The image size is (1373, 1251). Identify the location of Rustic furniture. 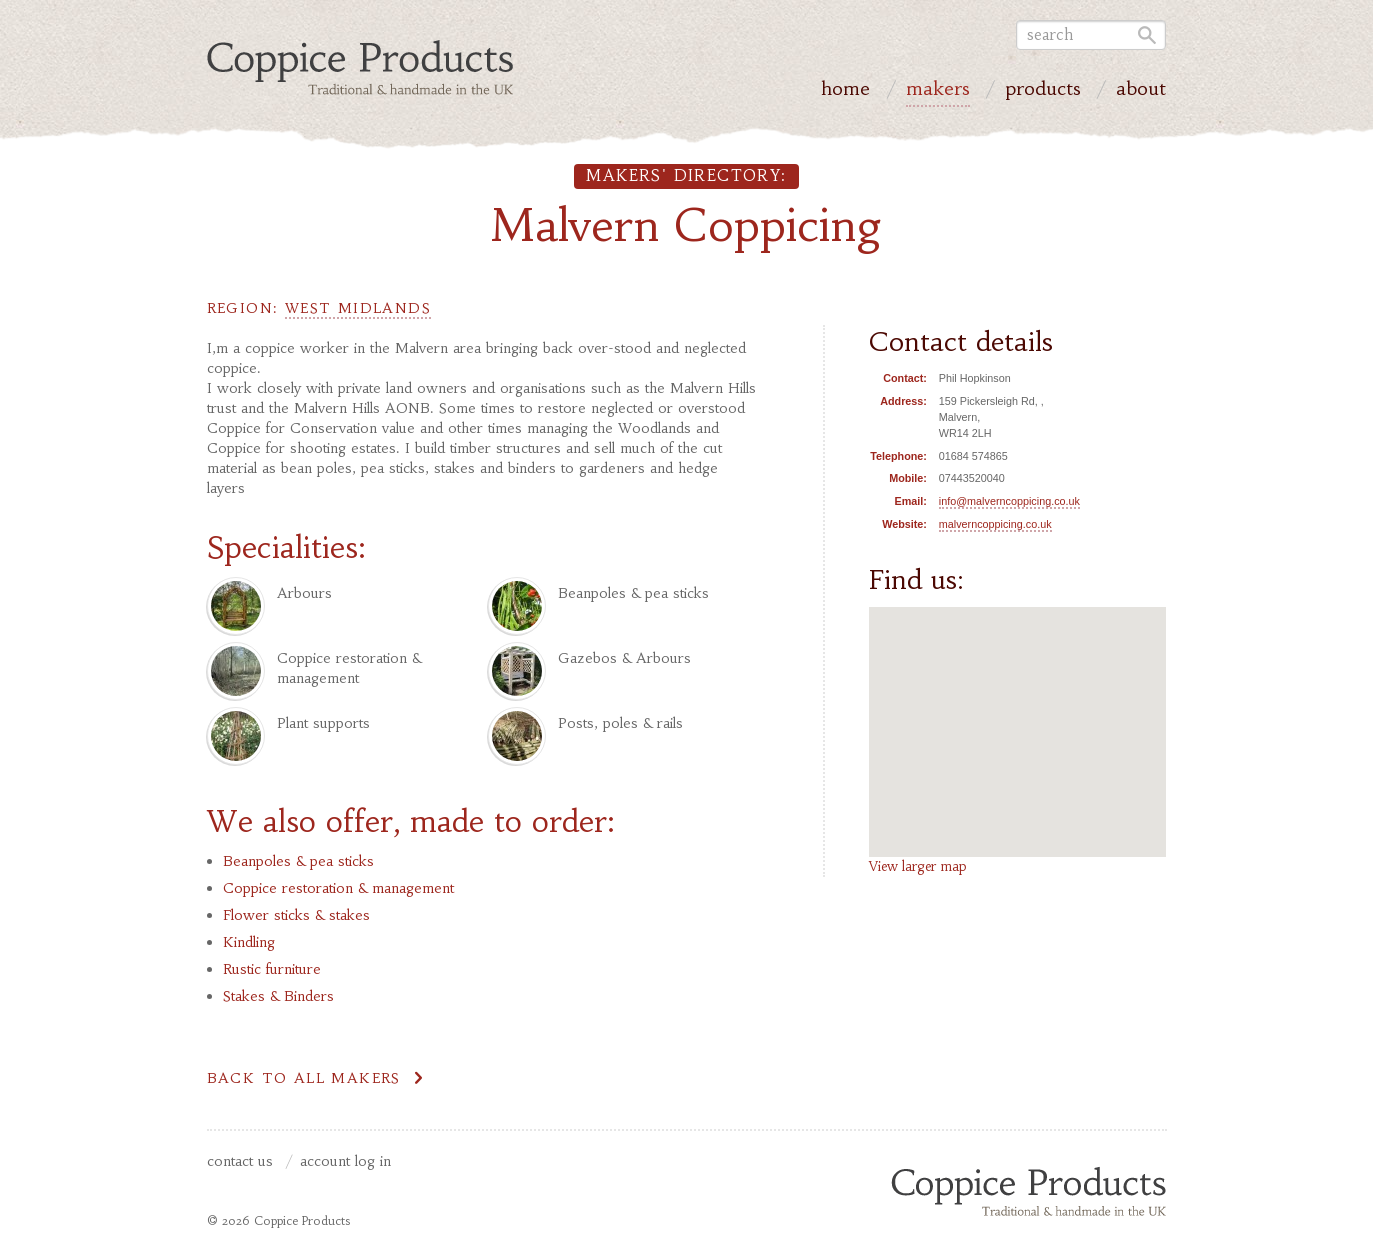
(272, 969).